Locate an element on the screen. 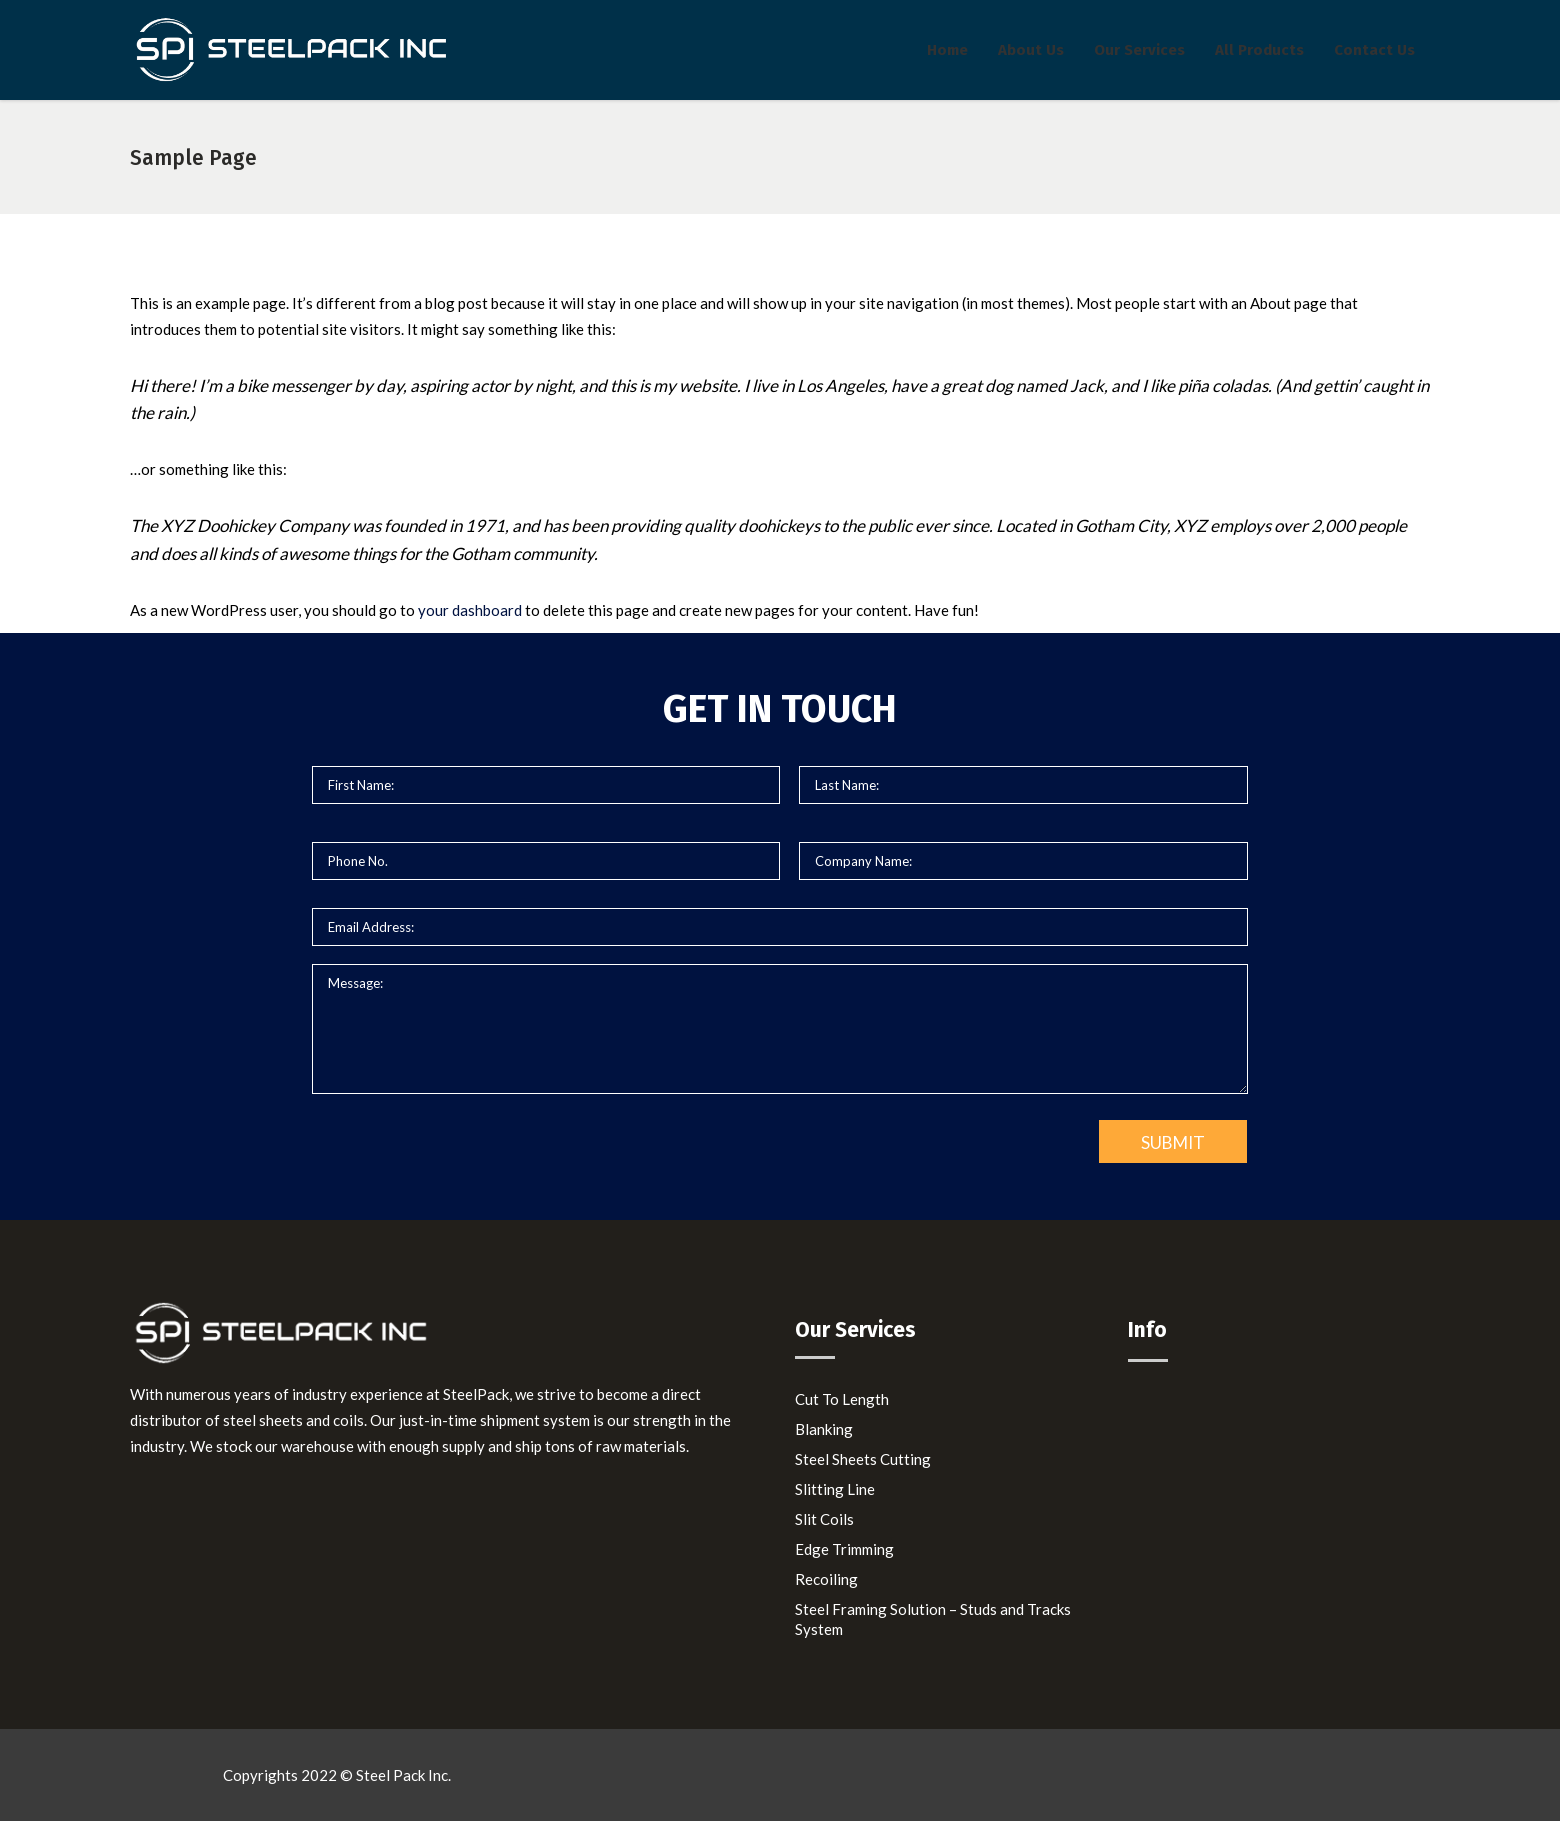  Blanking is located at coordinates (824, 1429).